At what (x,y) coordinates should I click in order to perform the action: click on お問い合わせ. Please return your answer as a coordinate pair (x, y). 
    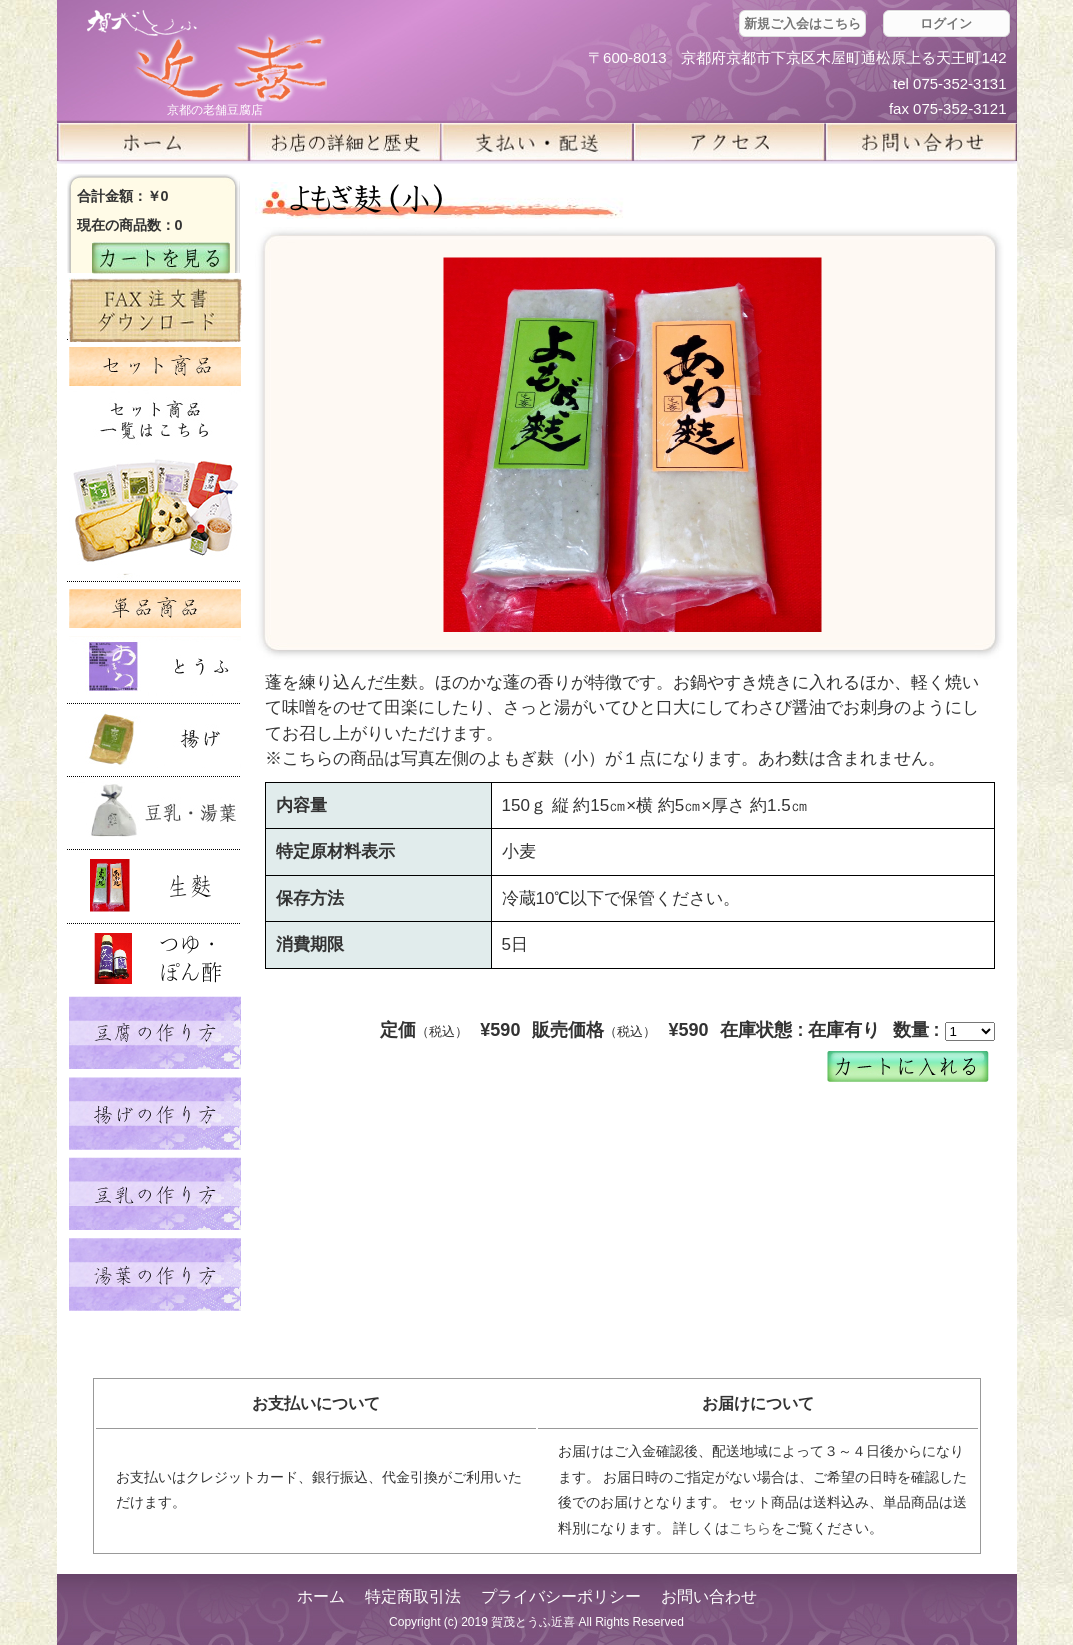
    Looking at the image, I should click on (709, 1596).